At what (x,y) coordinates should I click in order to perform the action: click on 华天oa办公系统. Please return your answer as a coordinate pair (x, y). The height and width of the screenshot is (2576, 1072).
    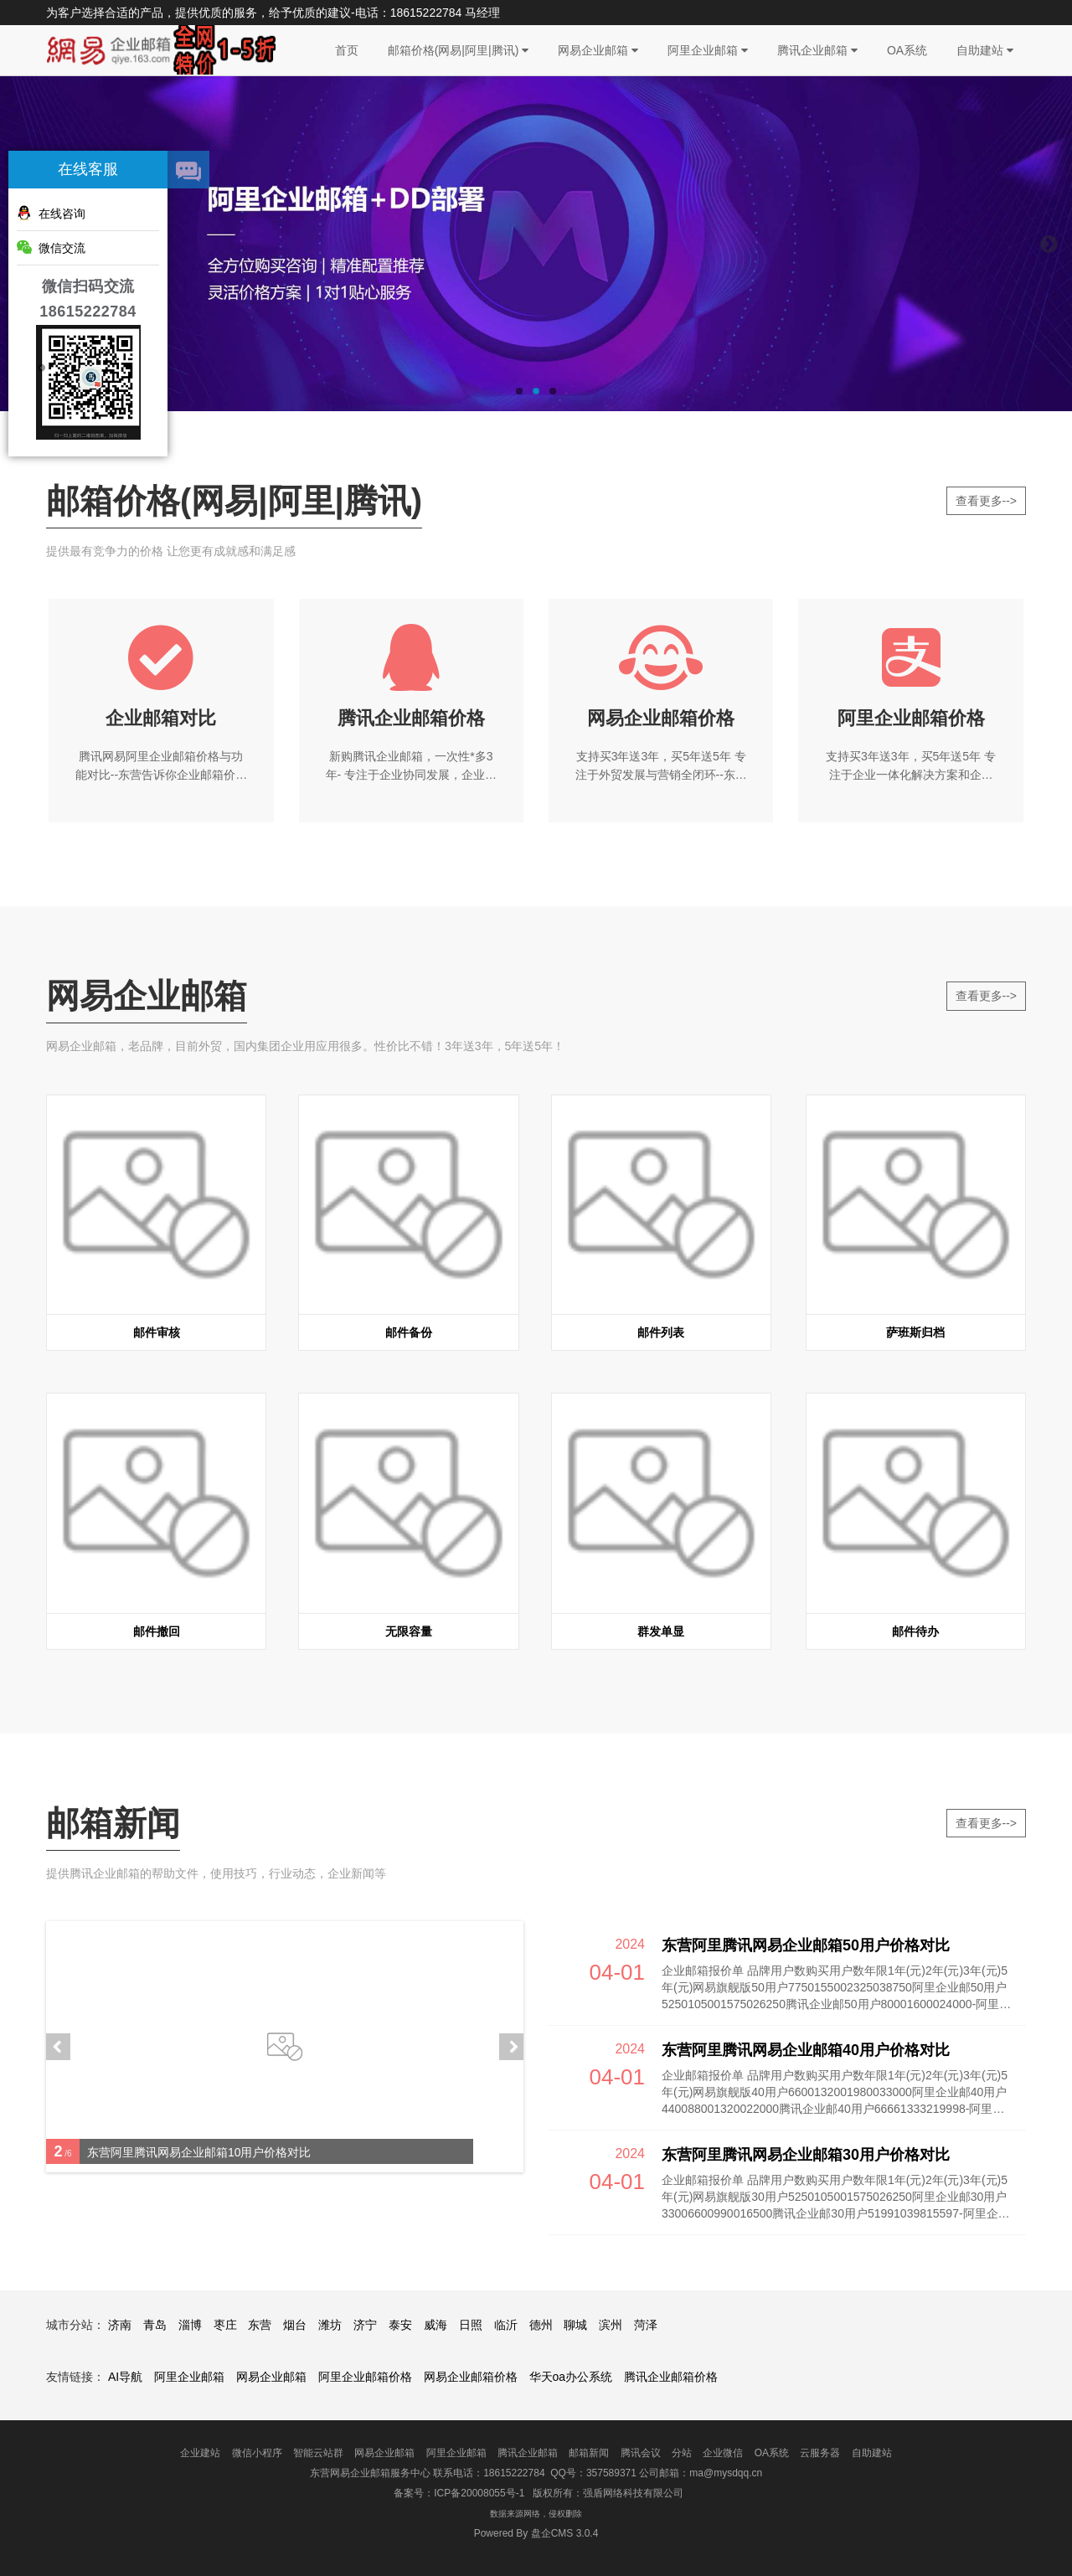
    Looking at the image, I should click on (571, 2376).